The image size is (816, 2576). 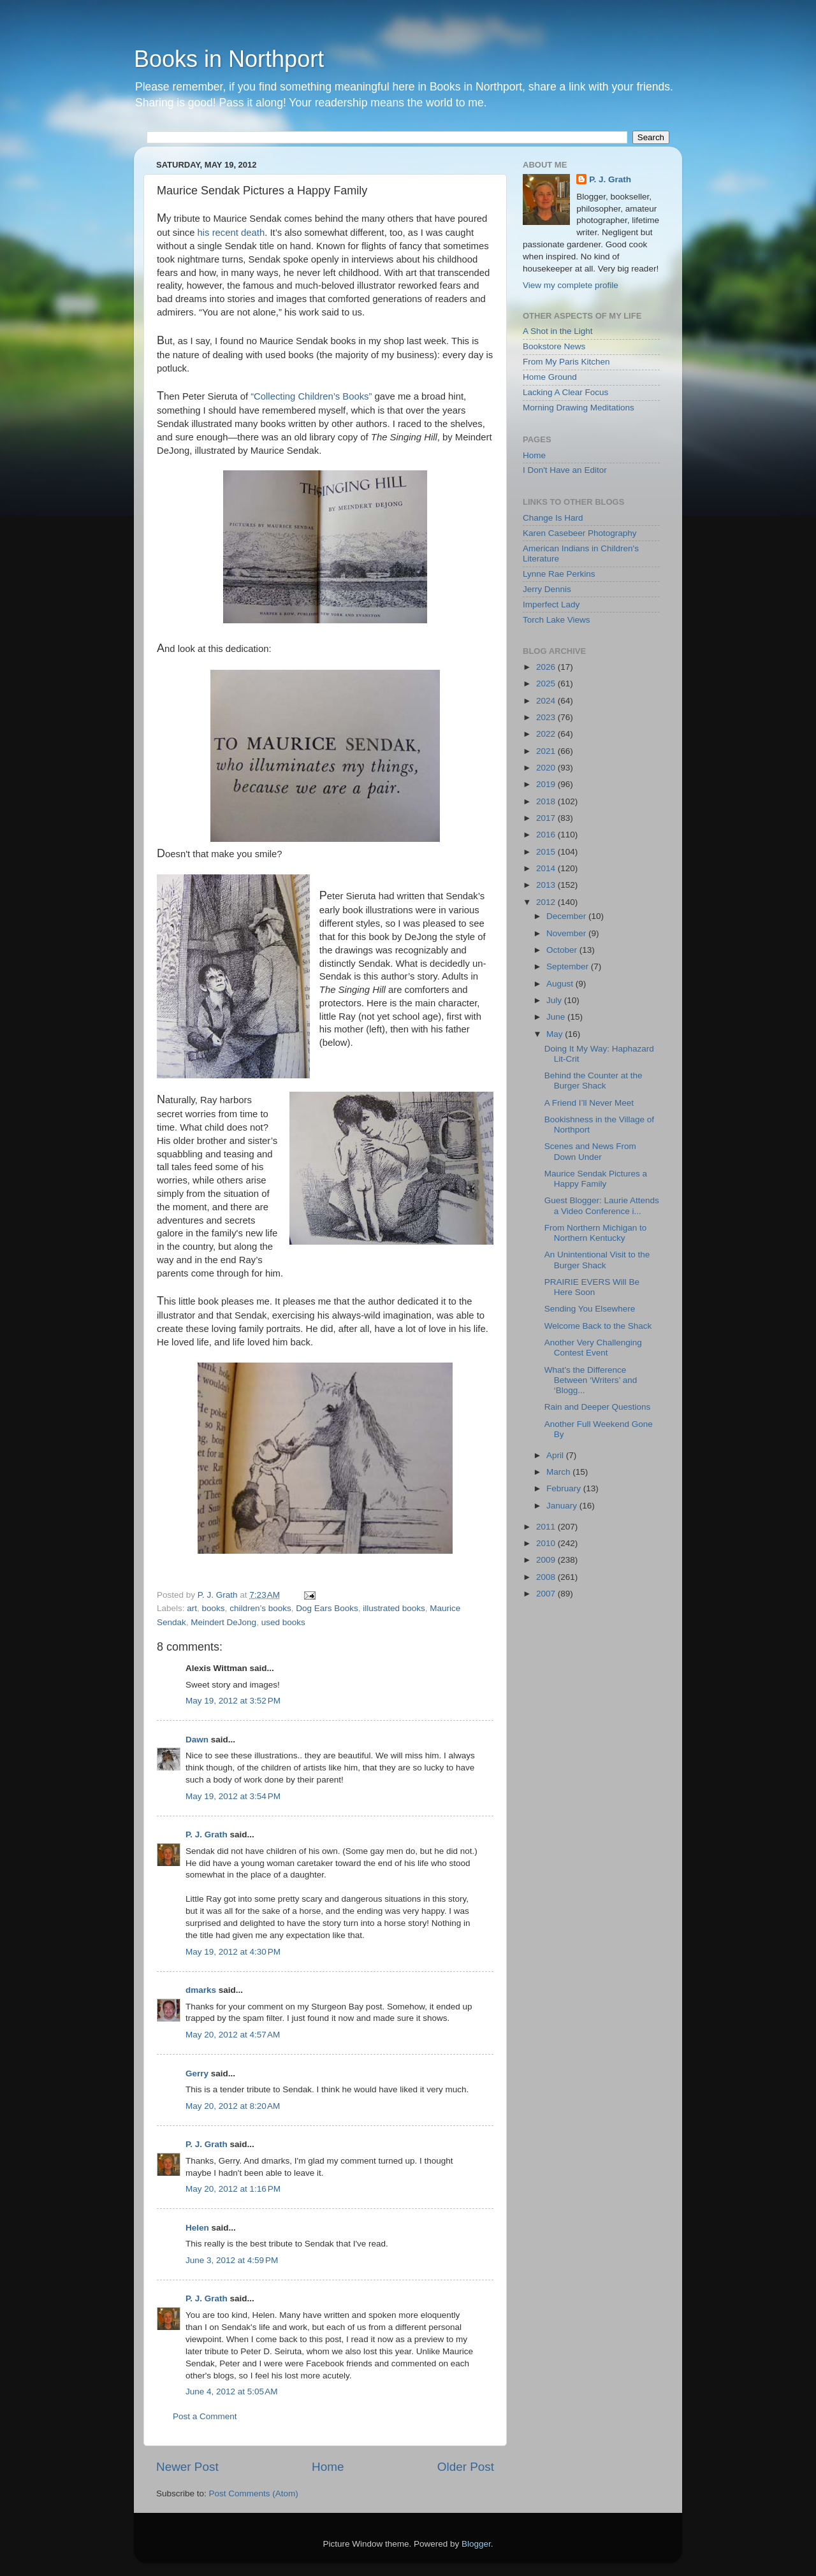 What do you see at coordinates (231, 233) in the screenshot?
I see `his recent death` at bounding box center [231, 233].